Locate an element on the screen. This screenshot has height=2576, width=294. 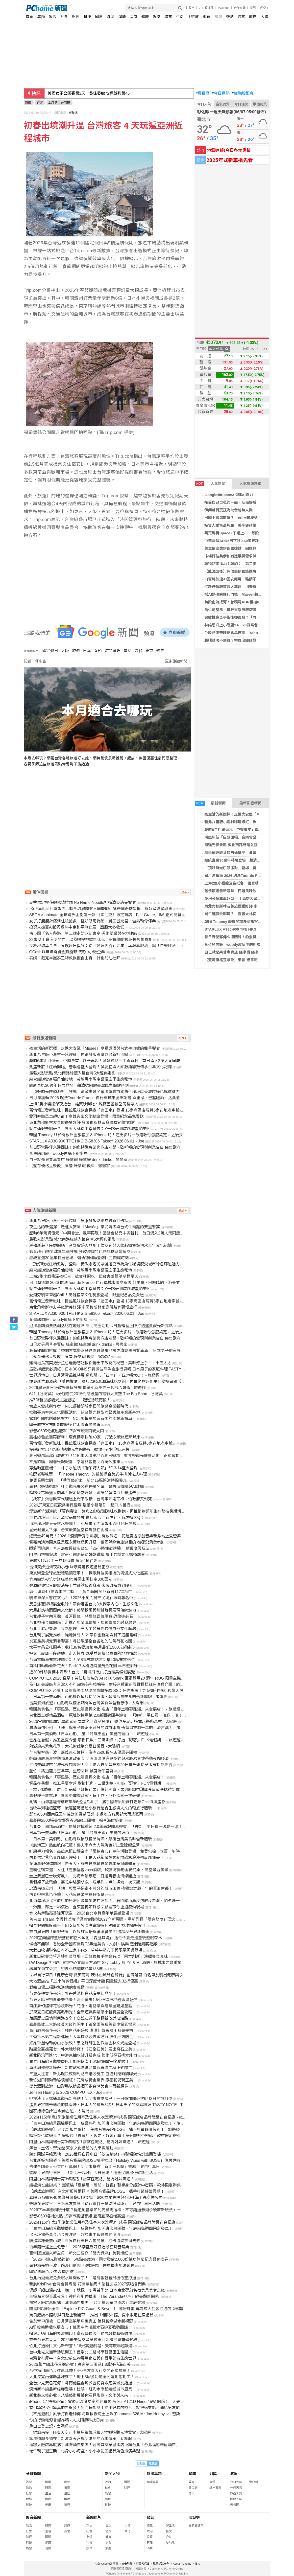
這款拌飯素必須紅！日本3COINS只買微波煎魚盒旅行袋嗎 日本男子的家庭料理 TASTY NOTE 食譜在說明欄 - TASTY NOTE is located at coordinates (137, 1369).